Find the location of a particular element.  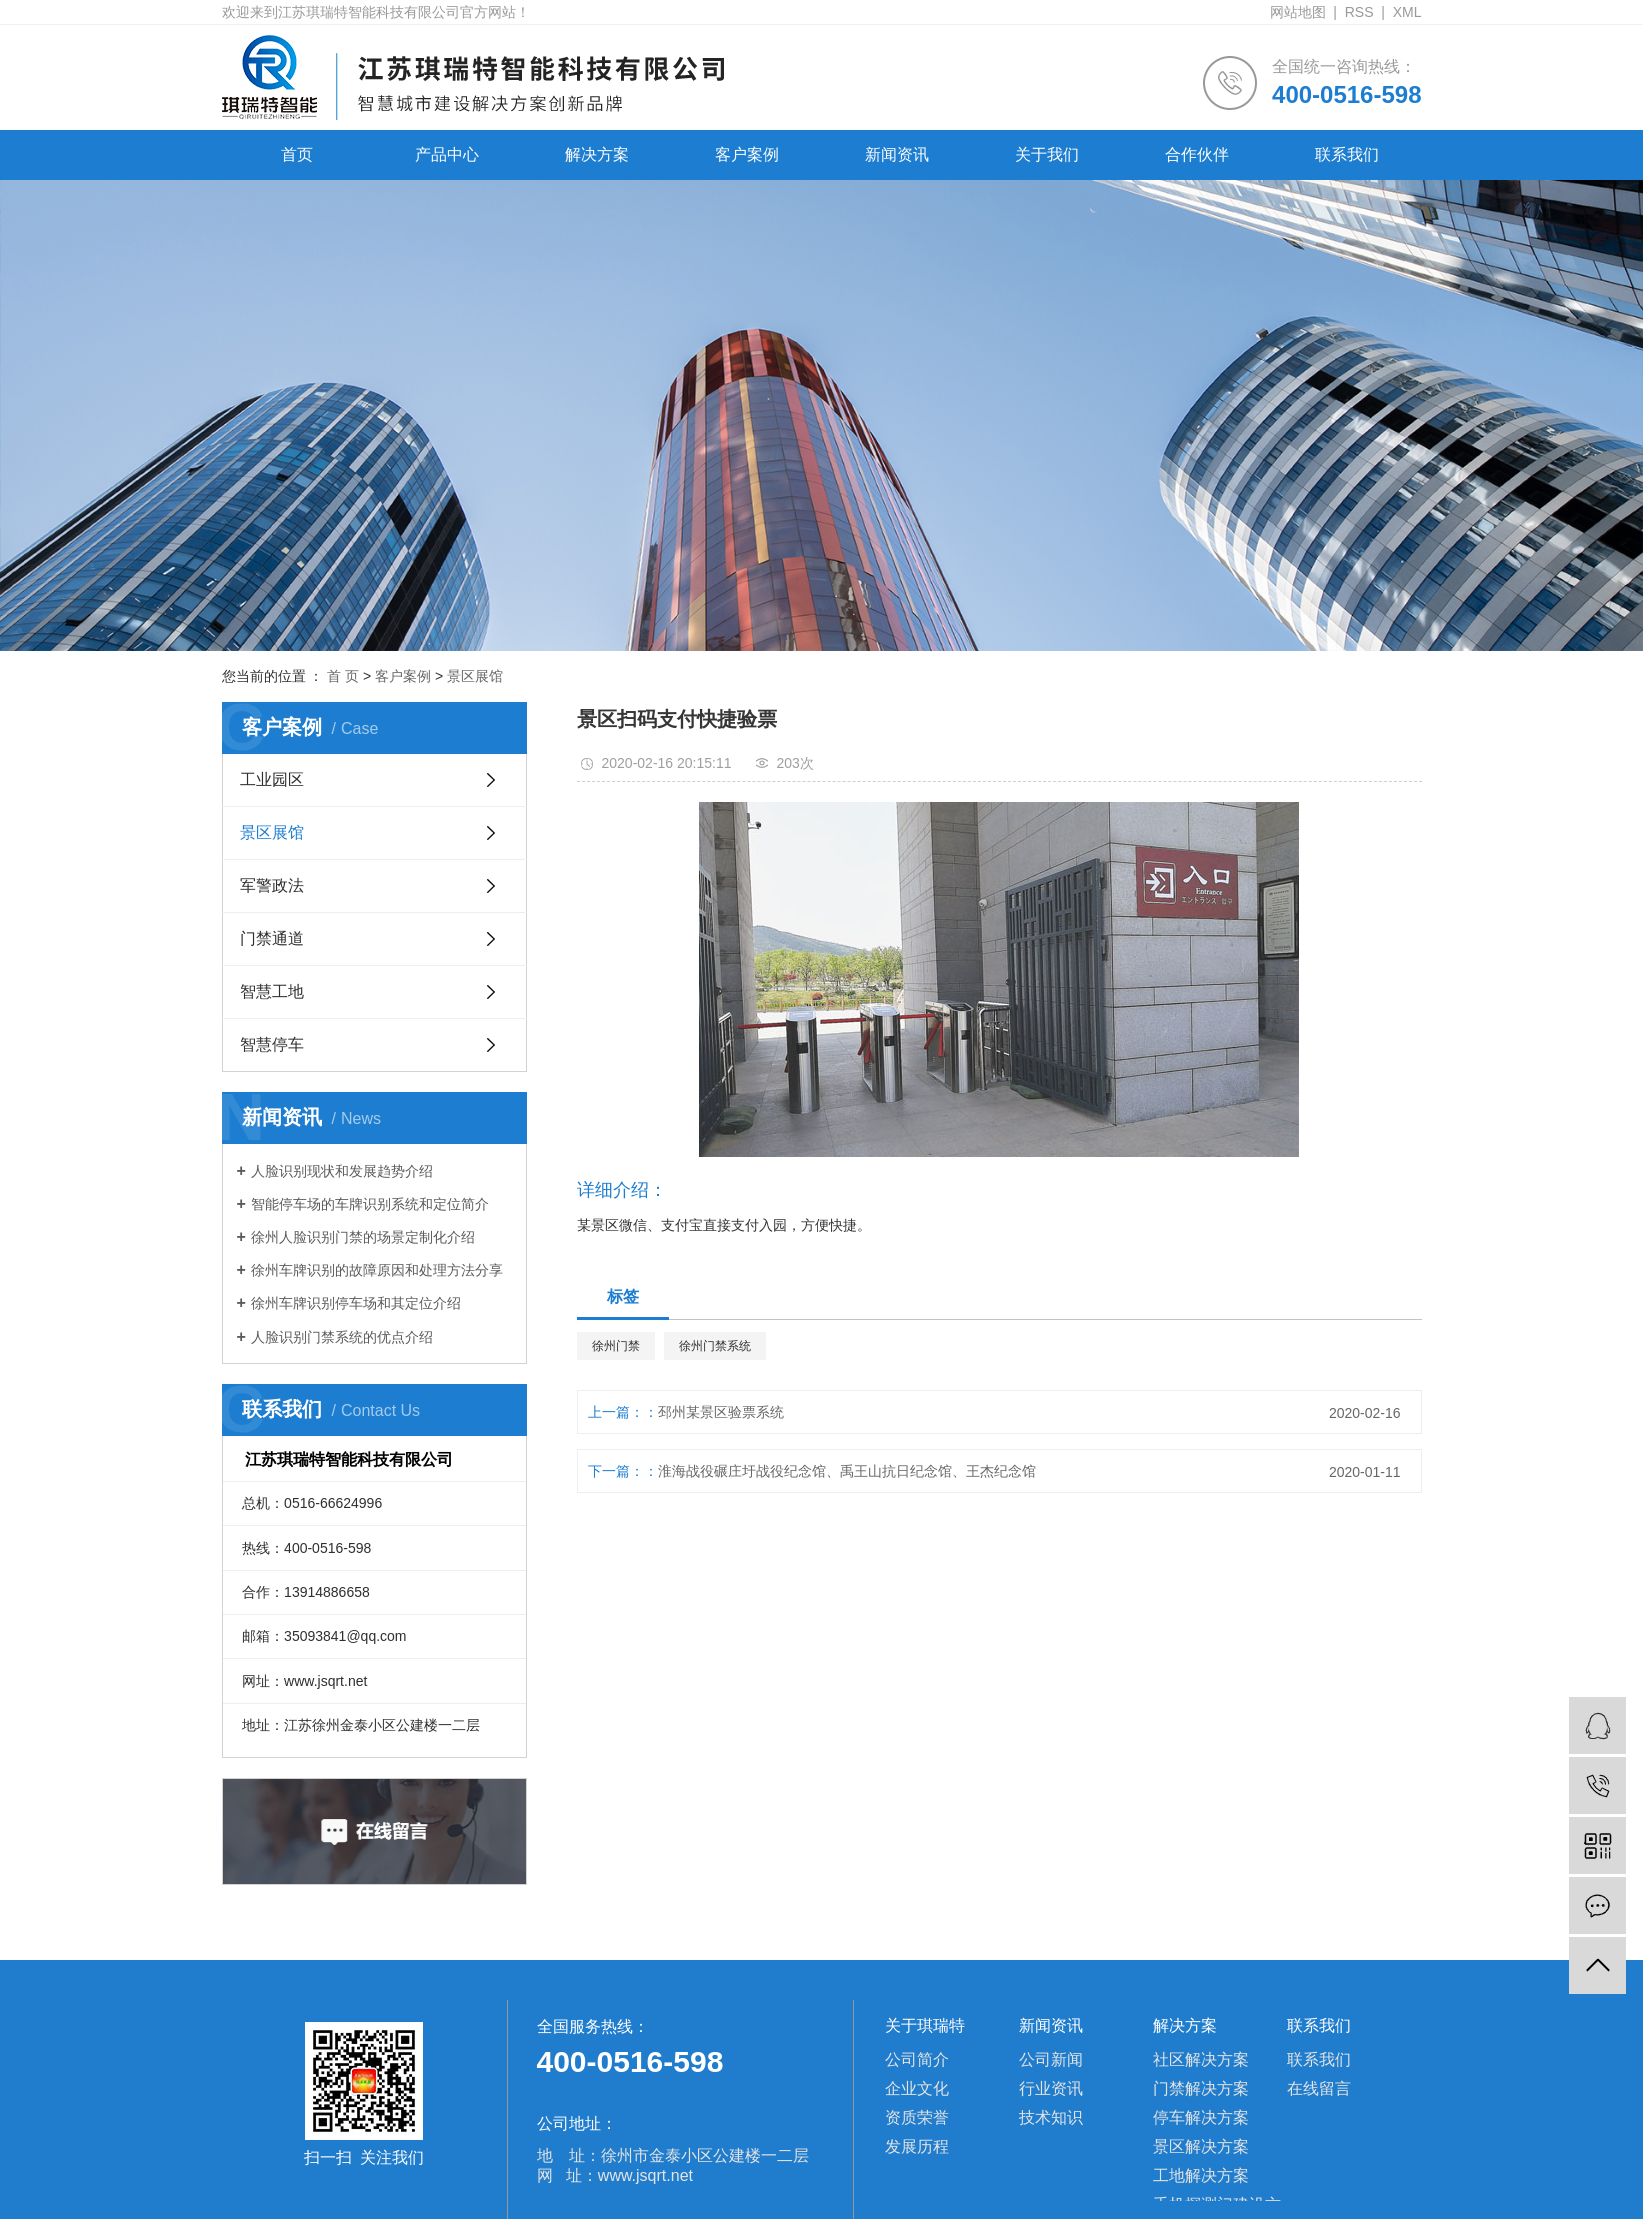

客户案例 is located at coordinates (747, 154).